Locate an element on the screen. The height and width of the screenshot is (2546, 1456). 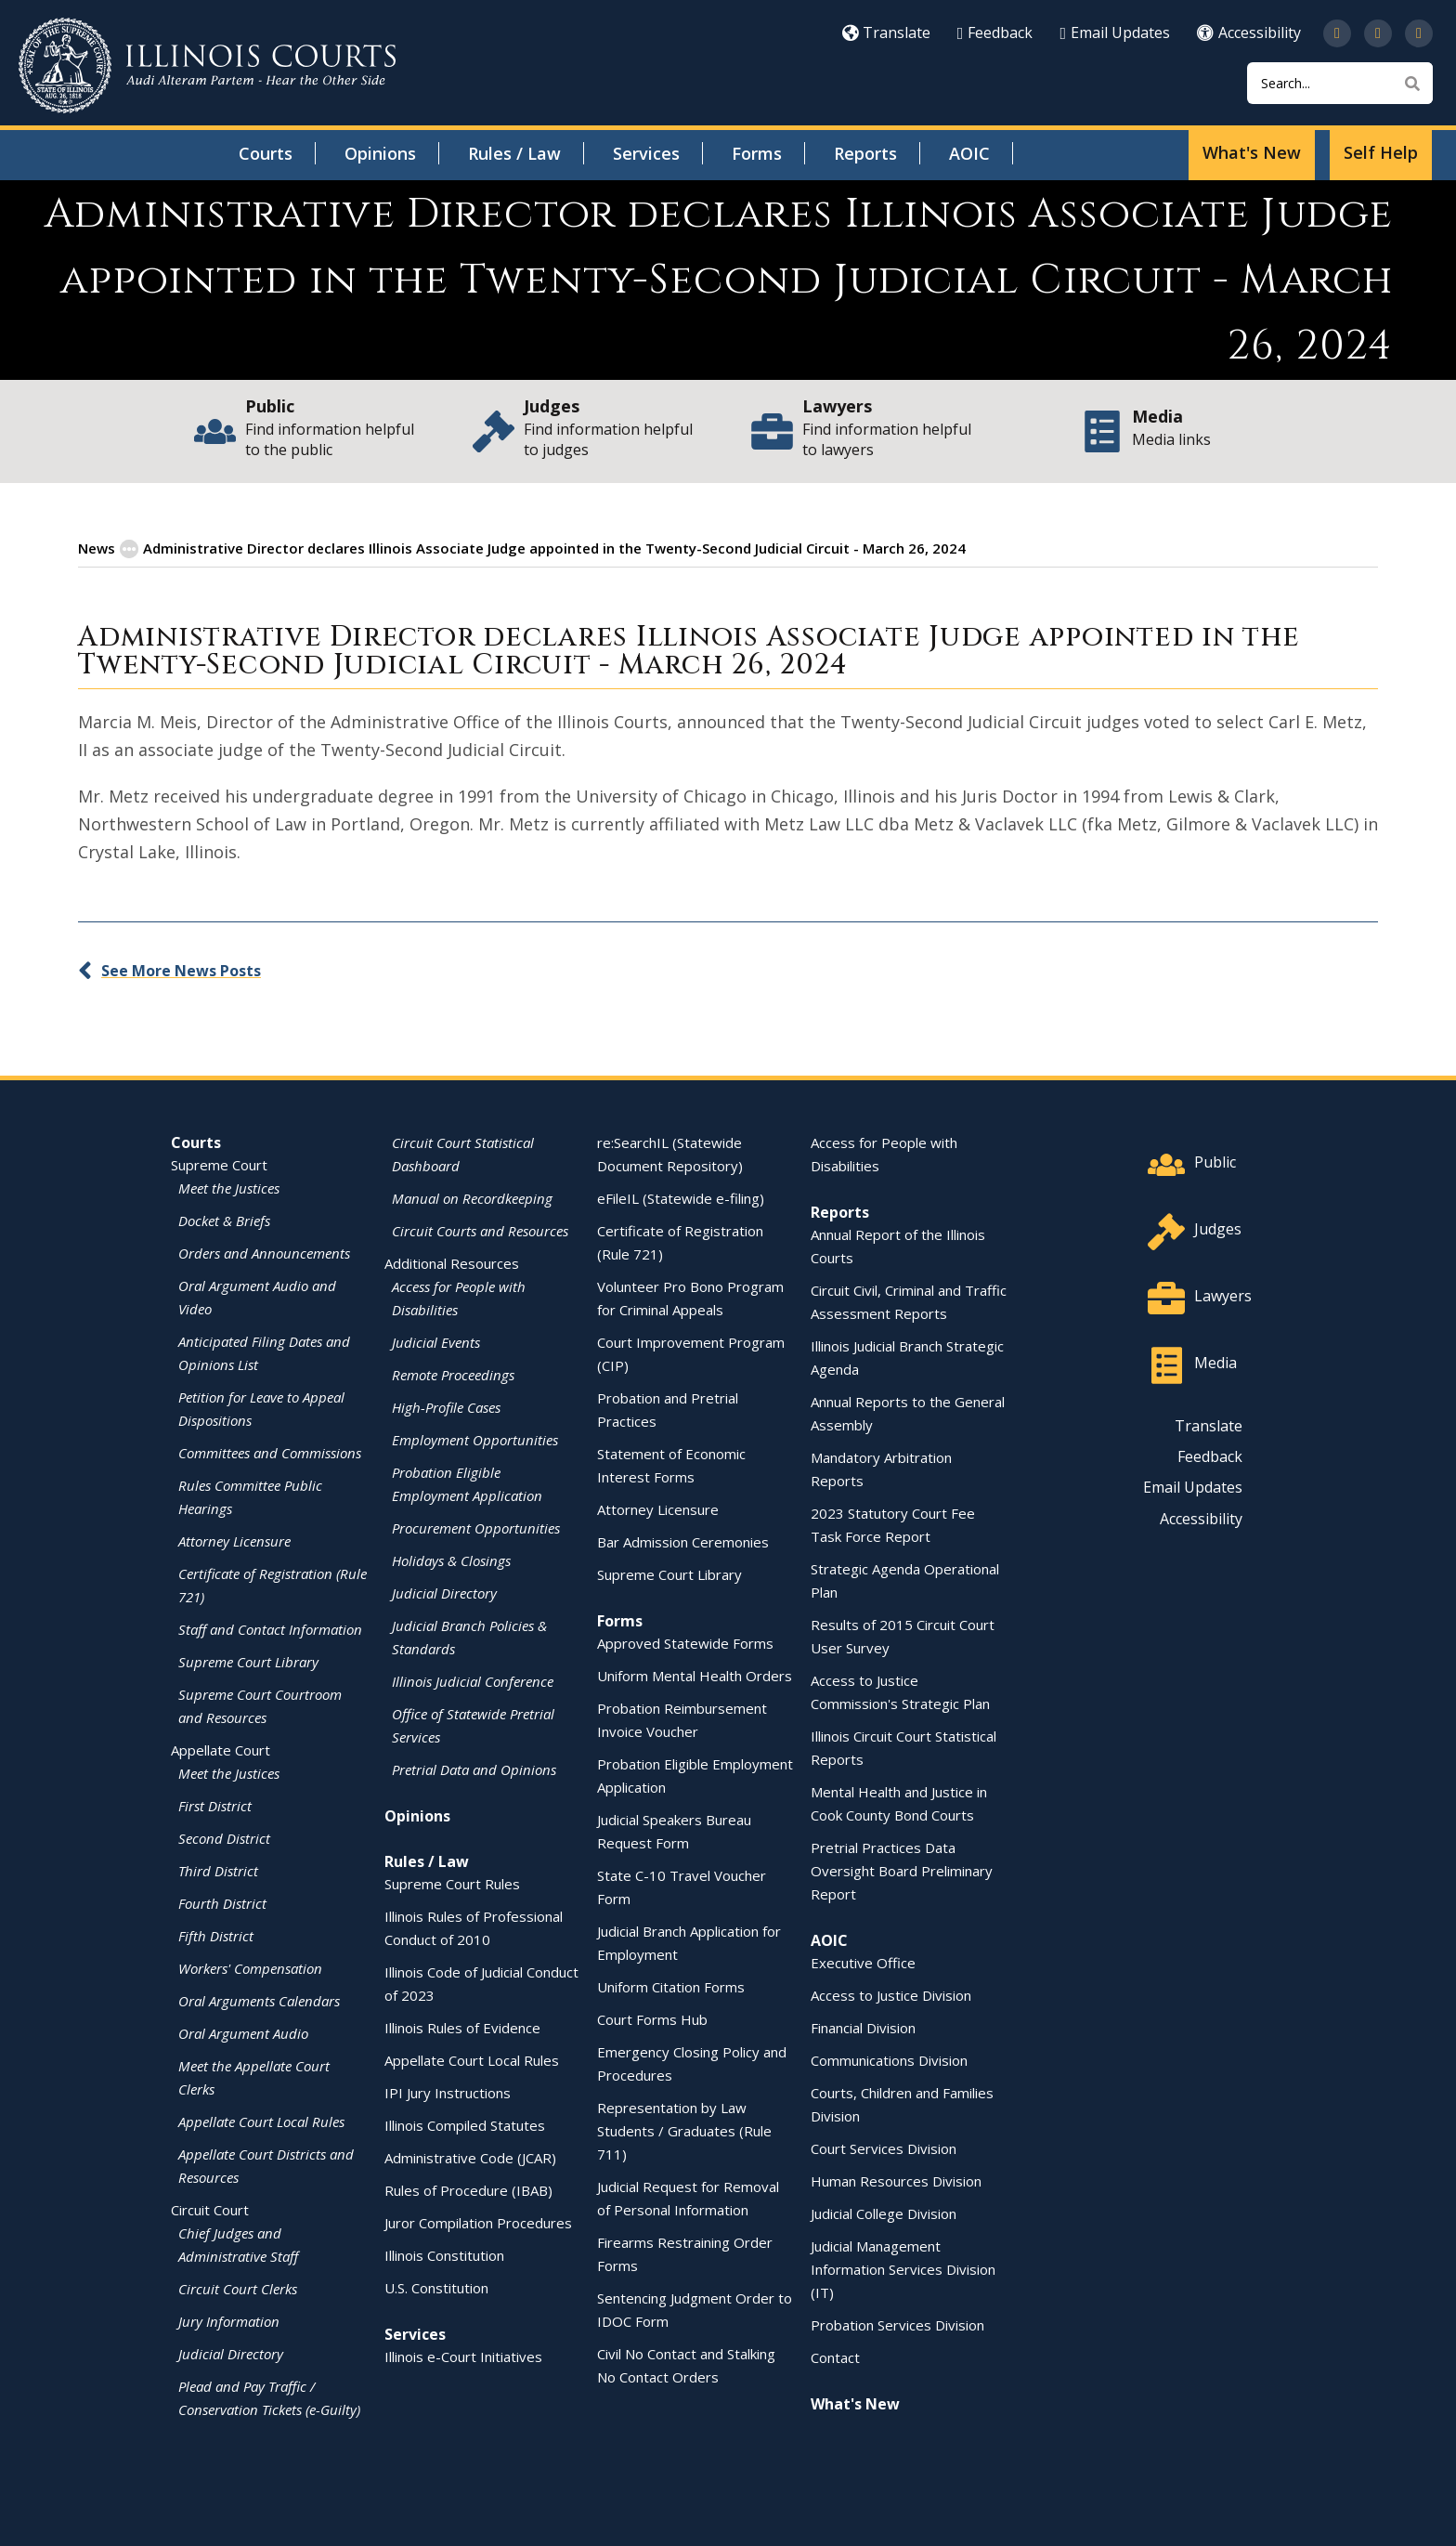
IPI Jury Instructions is located at coordinates (447, 2091).